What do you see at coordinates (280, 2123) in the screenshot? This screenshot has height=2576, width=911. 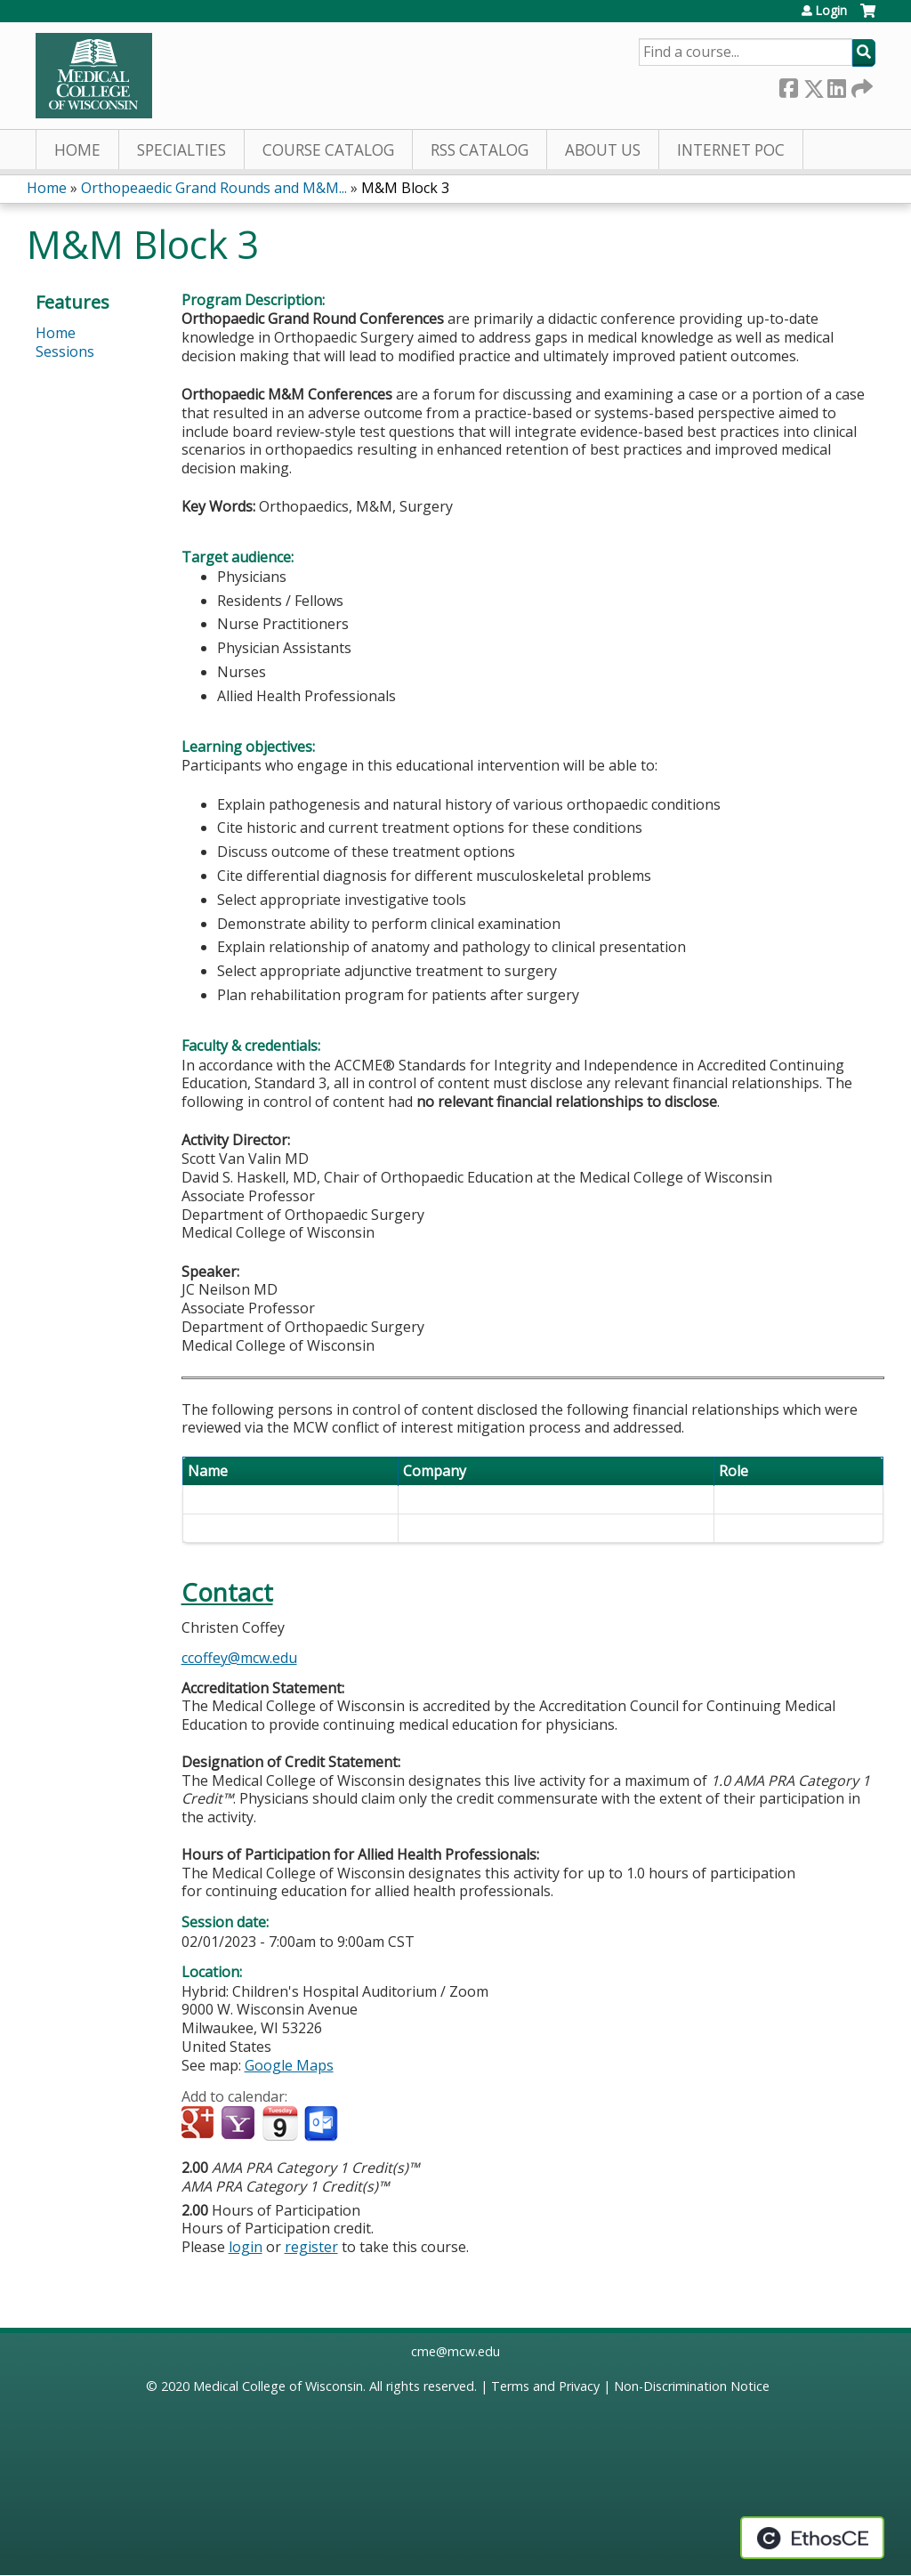 I see `Add to iCalendar` at bounding box center [280, 2123].